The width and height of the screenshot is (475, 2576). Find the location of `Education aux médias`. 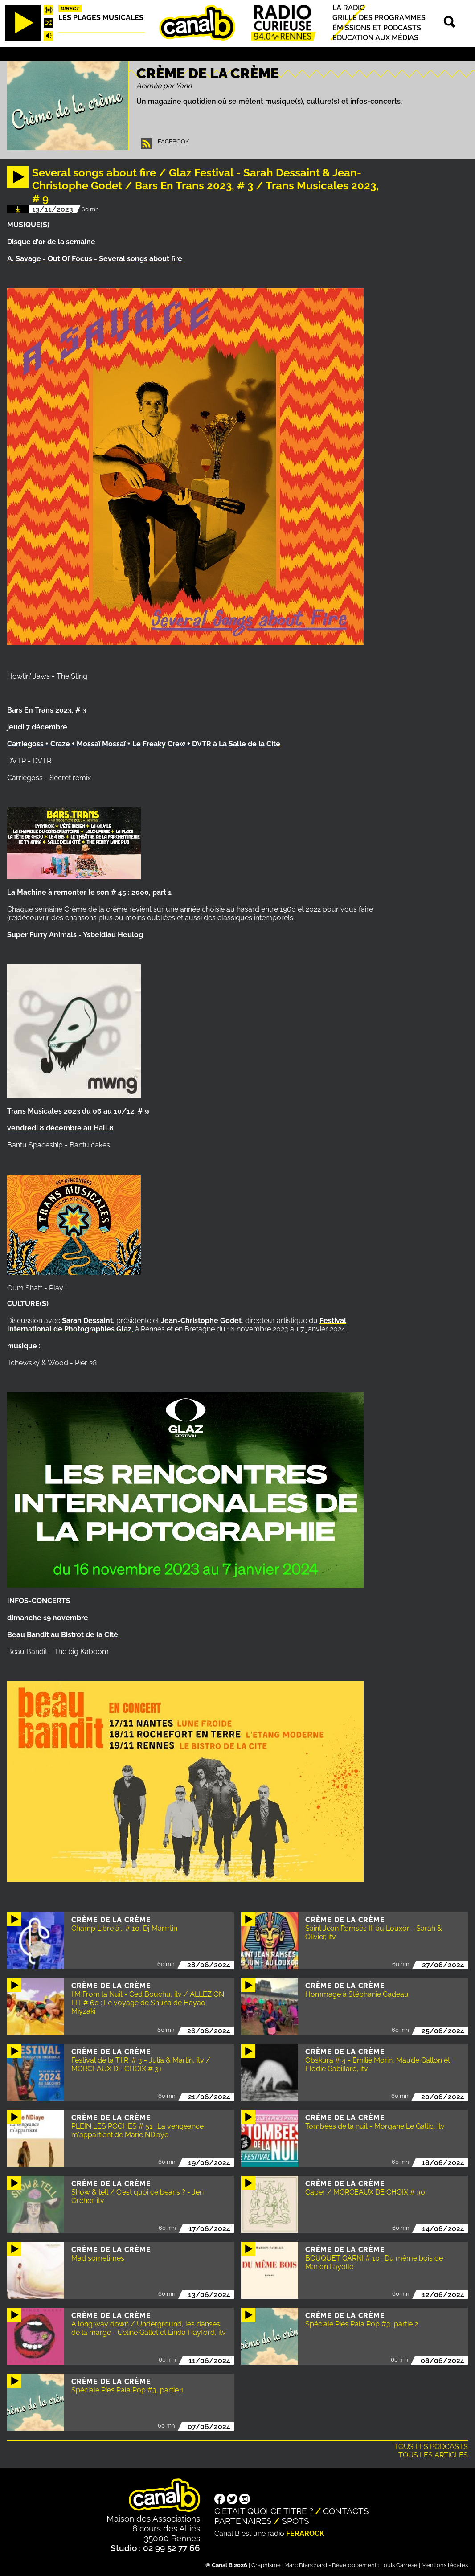

Education aux médias is located at coordinates (375, 37).